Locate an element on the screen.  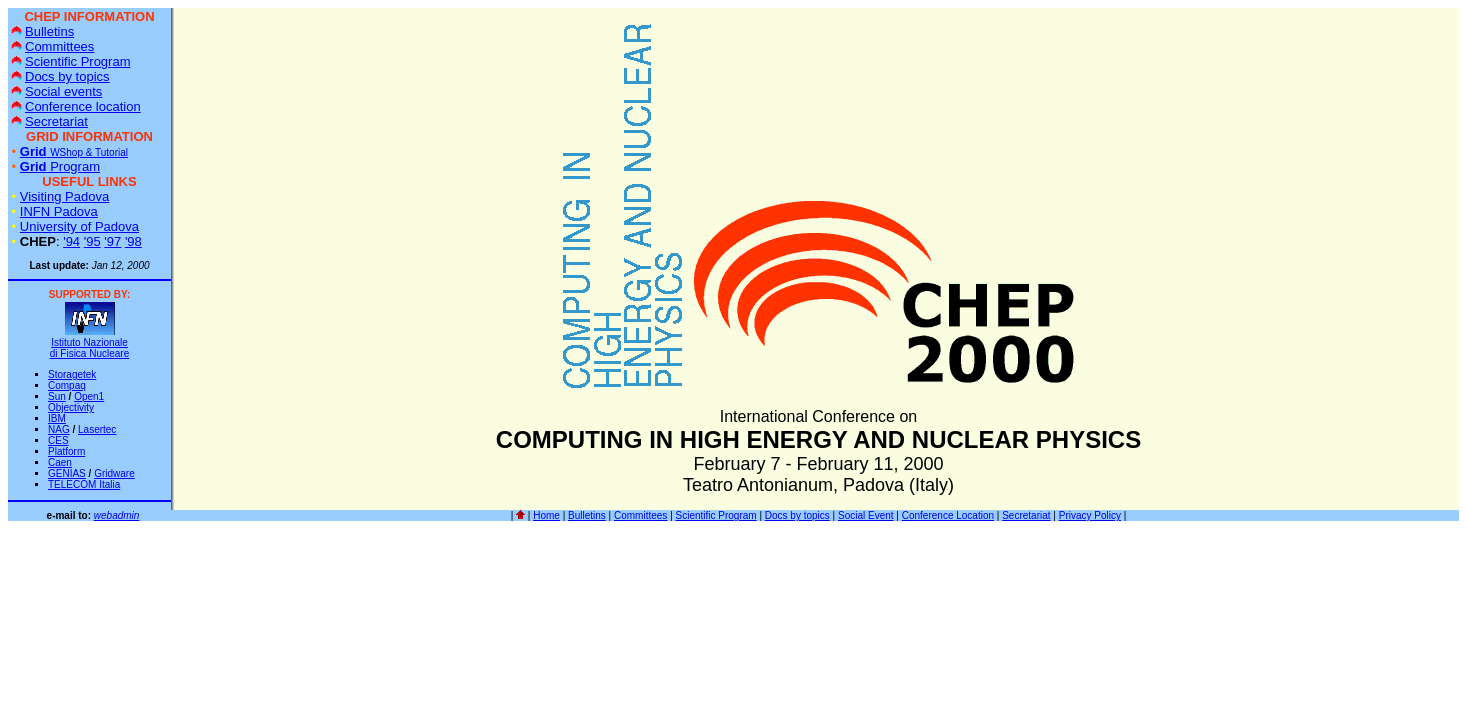
Storagetek is located at coordinates (72, 374).